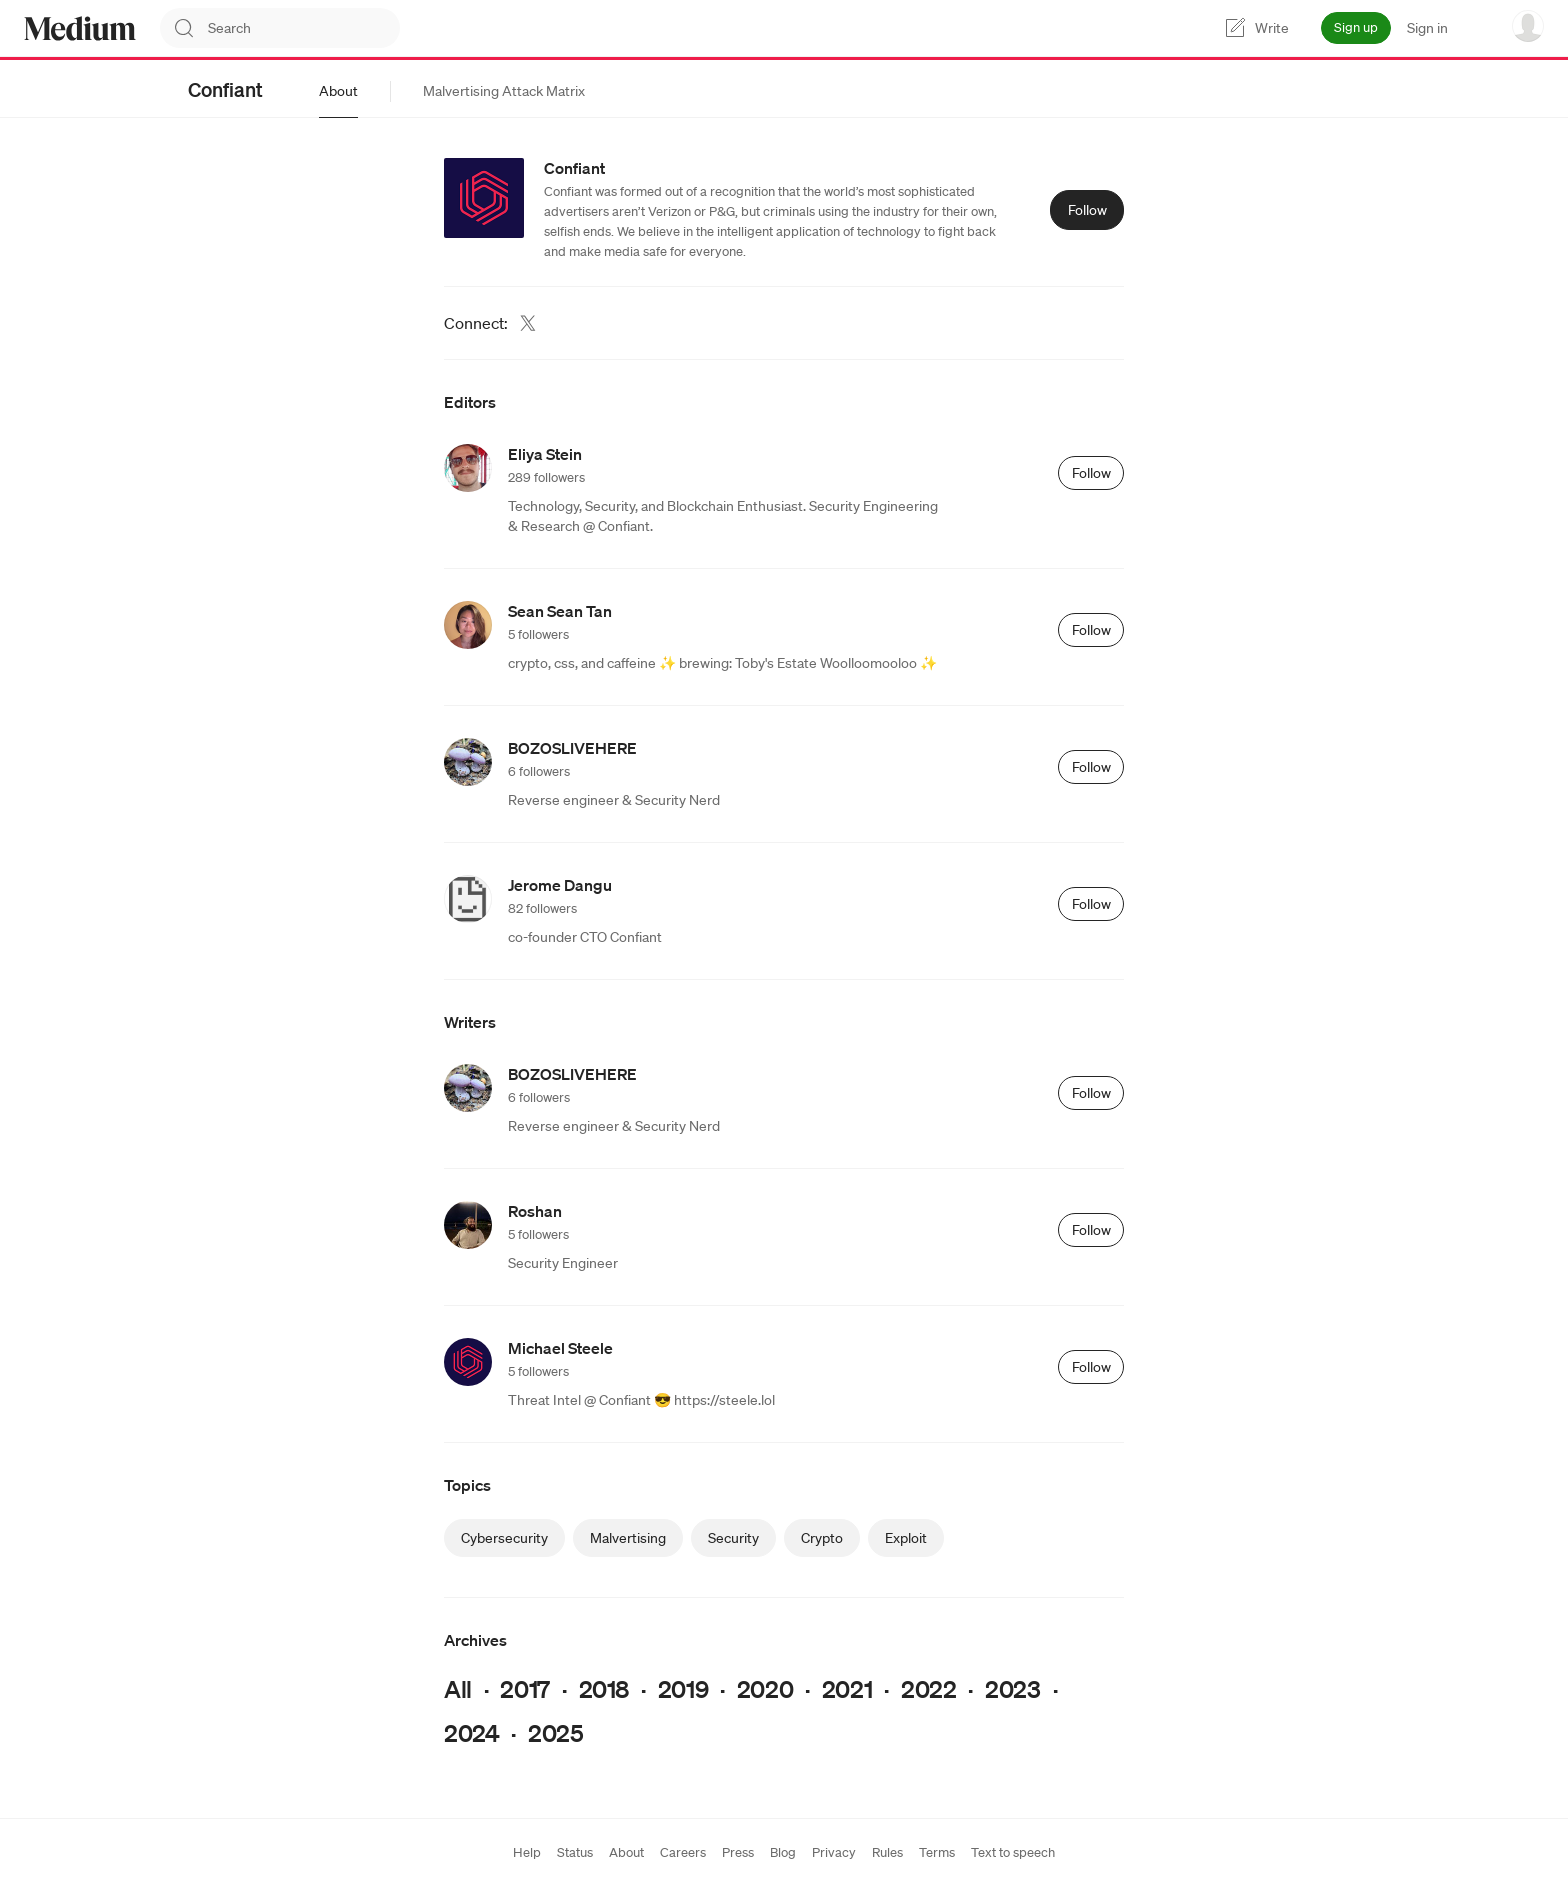 This screenshot has width=1568, height=1887. What do you see at coordinates (1356, 27) in the screenshot?
I see `Sign up` at bounding box center [1356, 27].